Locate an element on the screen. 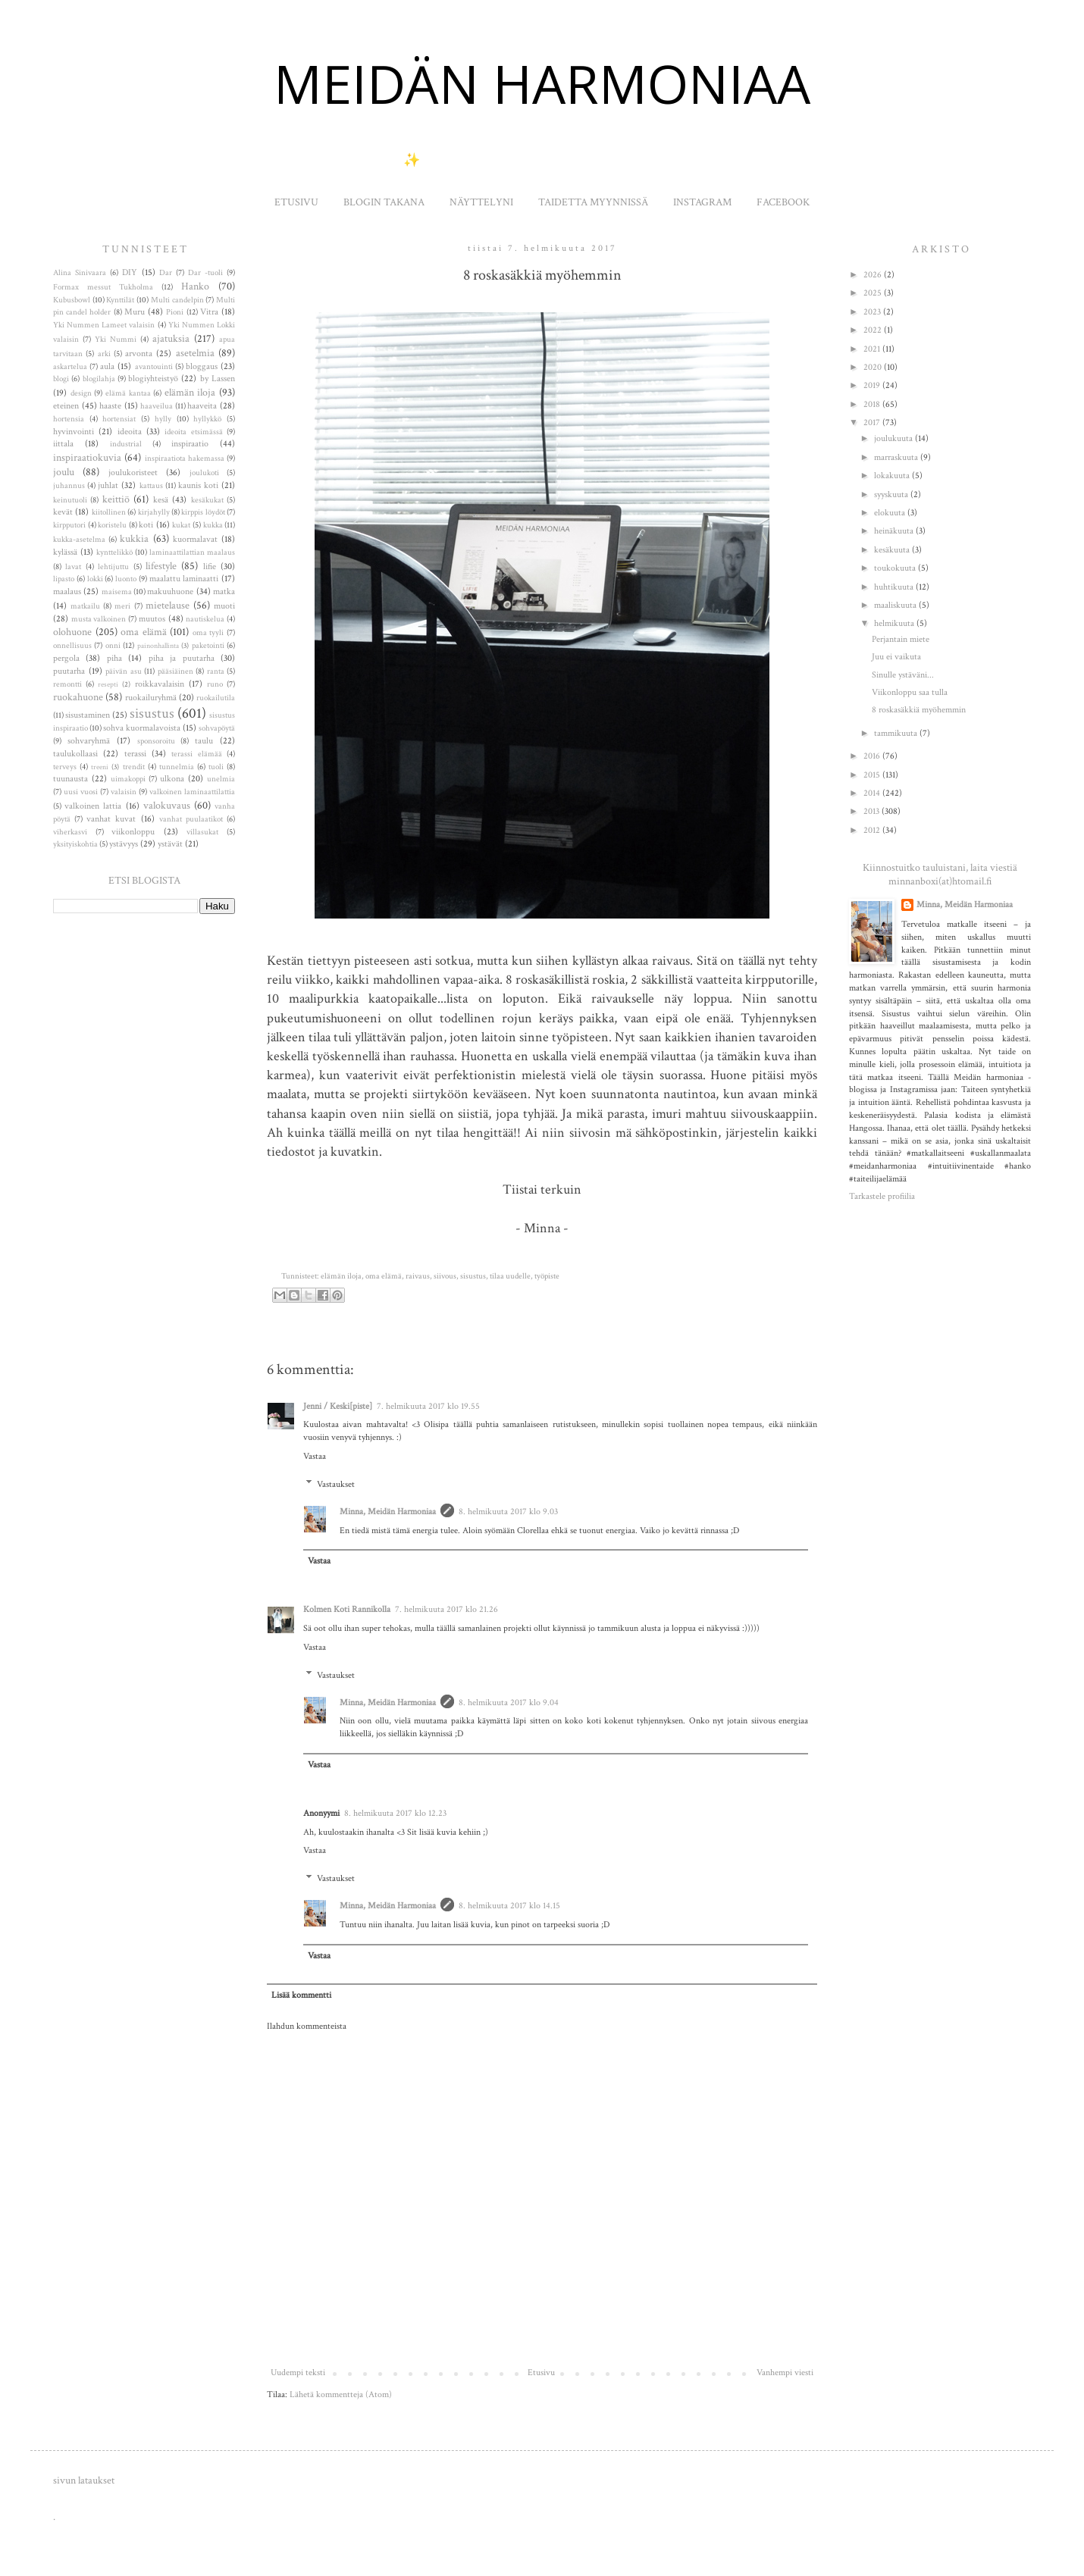 The width and height of the screenshot is (1084, 2576). 2023 is located at coordinates (873, 312).